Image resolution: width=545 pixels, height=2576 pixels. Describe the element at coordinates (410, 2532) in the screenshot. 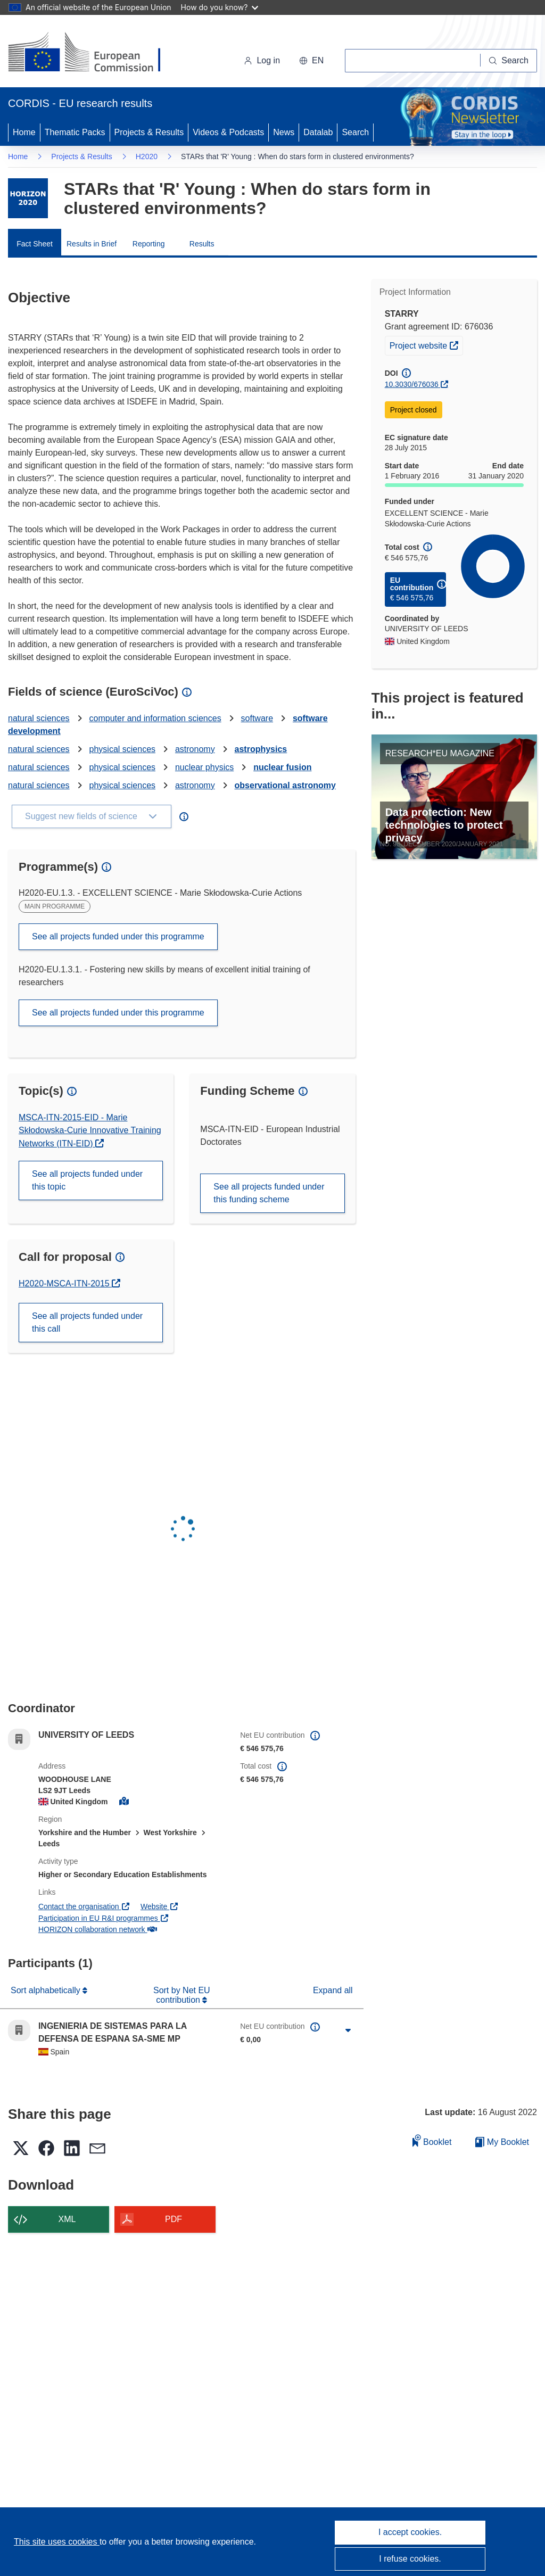

I see `I accept cookies.` at that location.